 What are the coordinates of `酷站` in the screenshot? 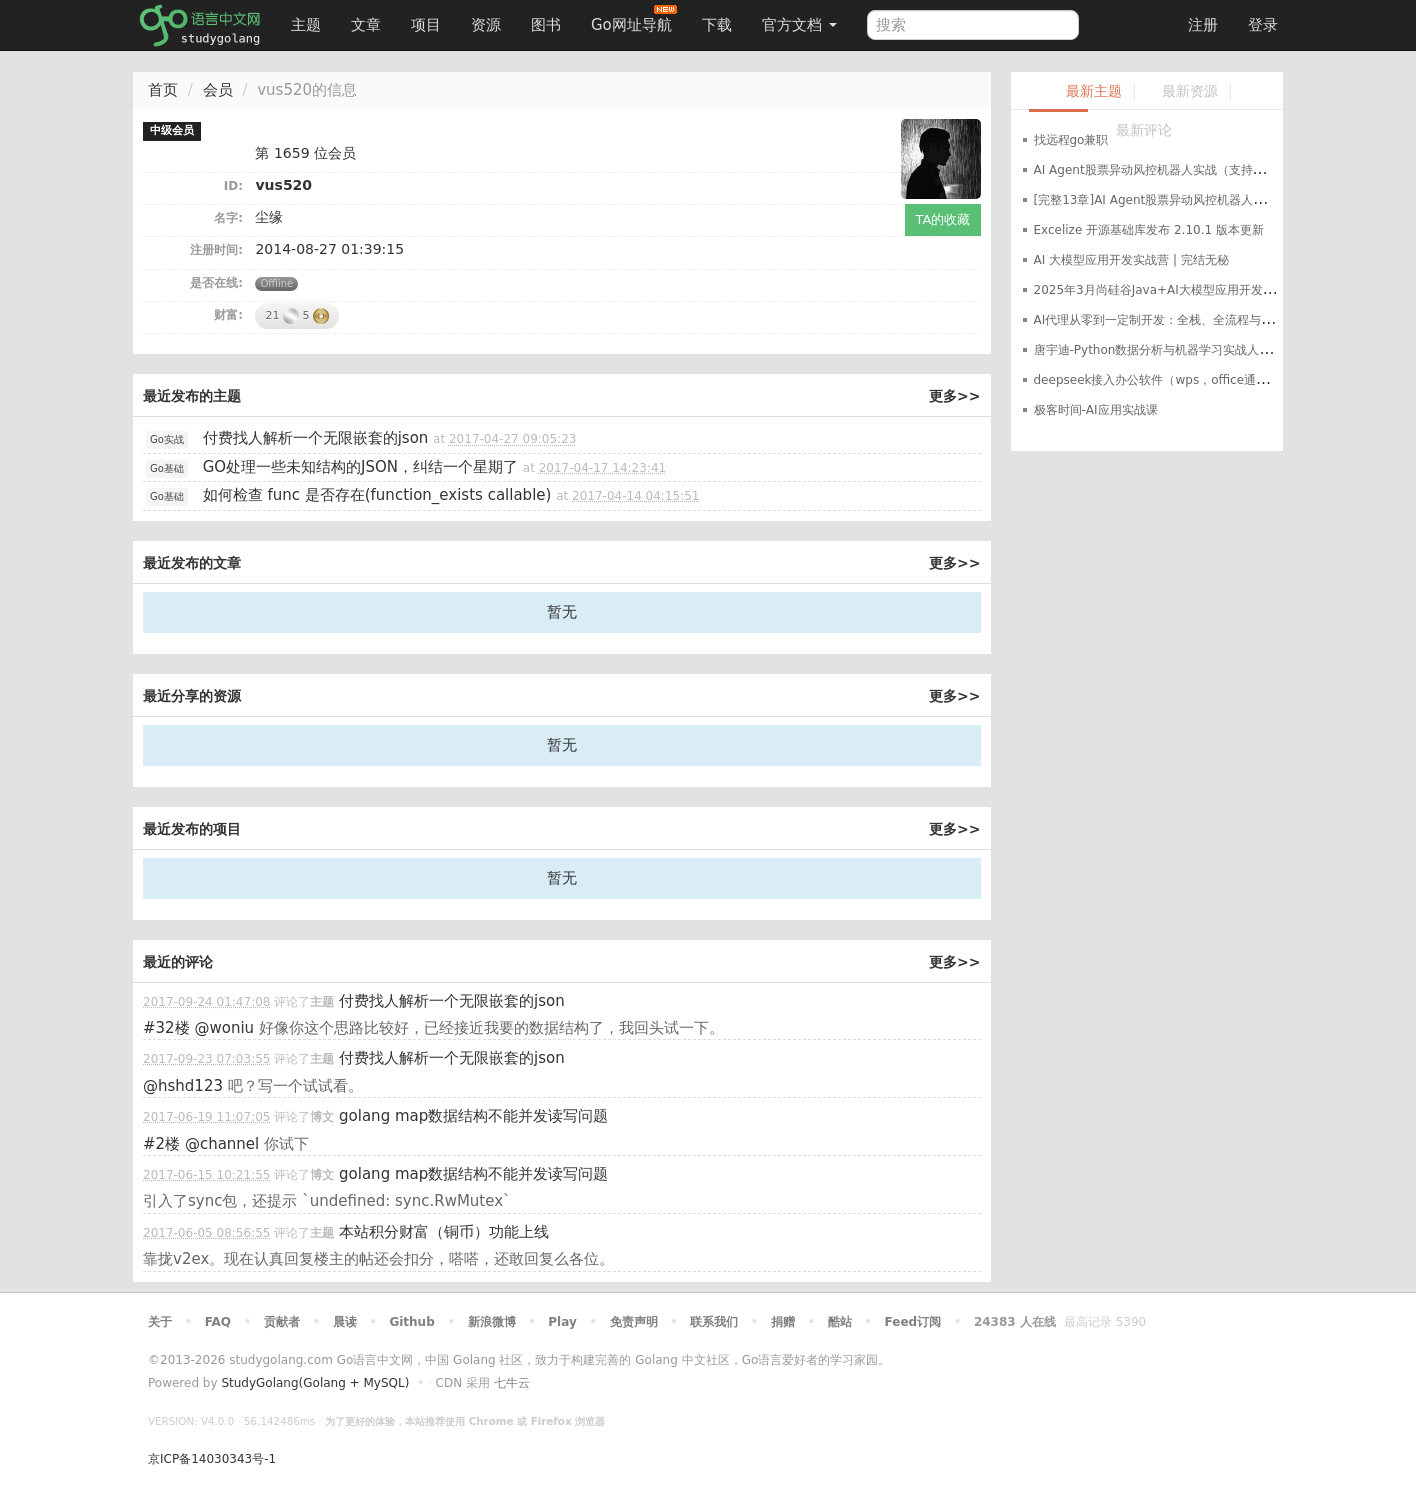 It's located at (840, 1322).